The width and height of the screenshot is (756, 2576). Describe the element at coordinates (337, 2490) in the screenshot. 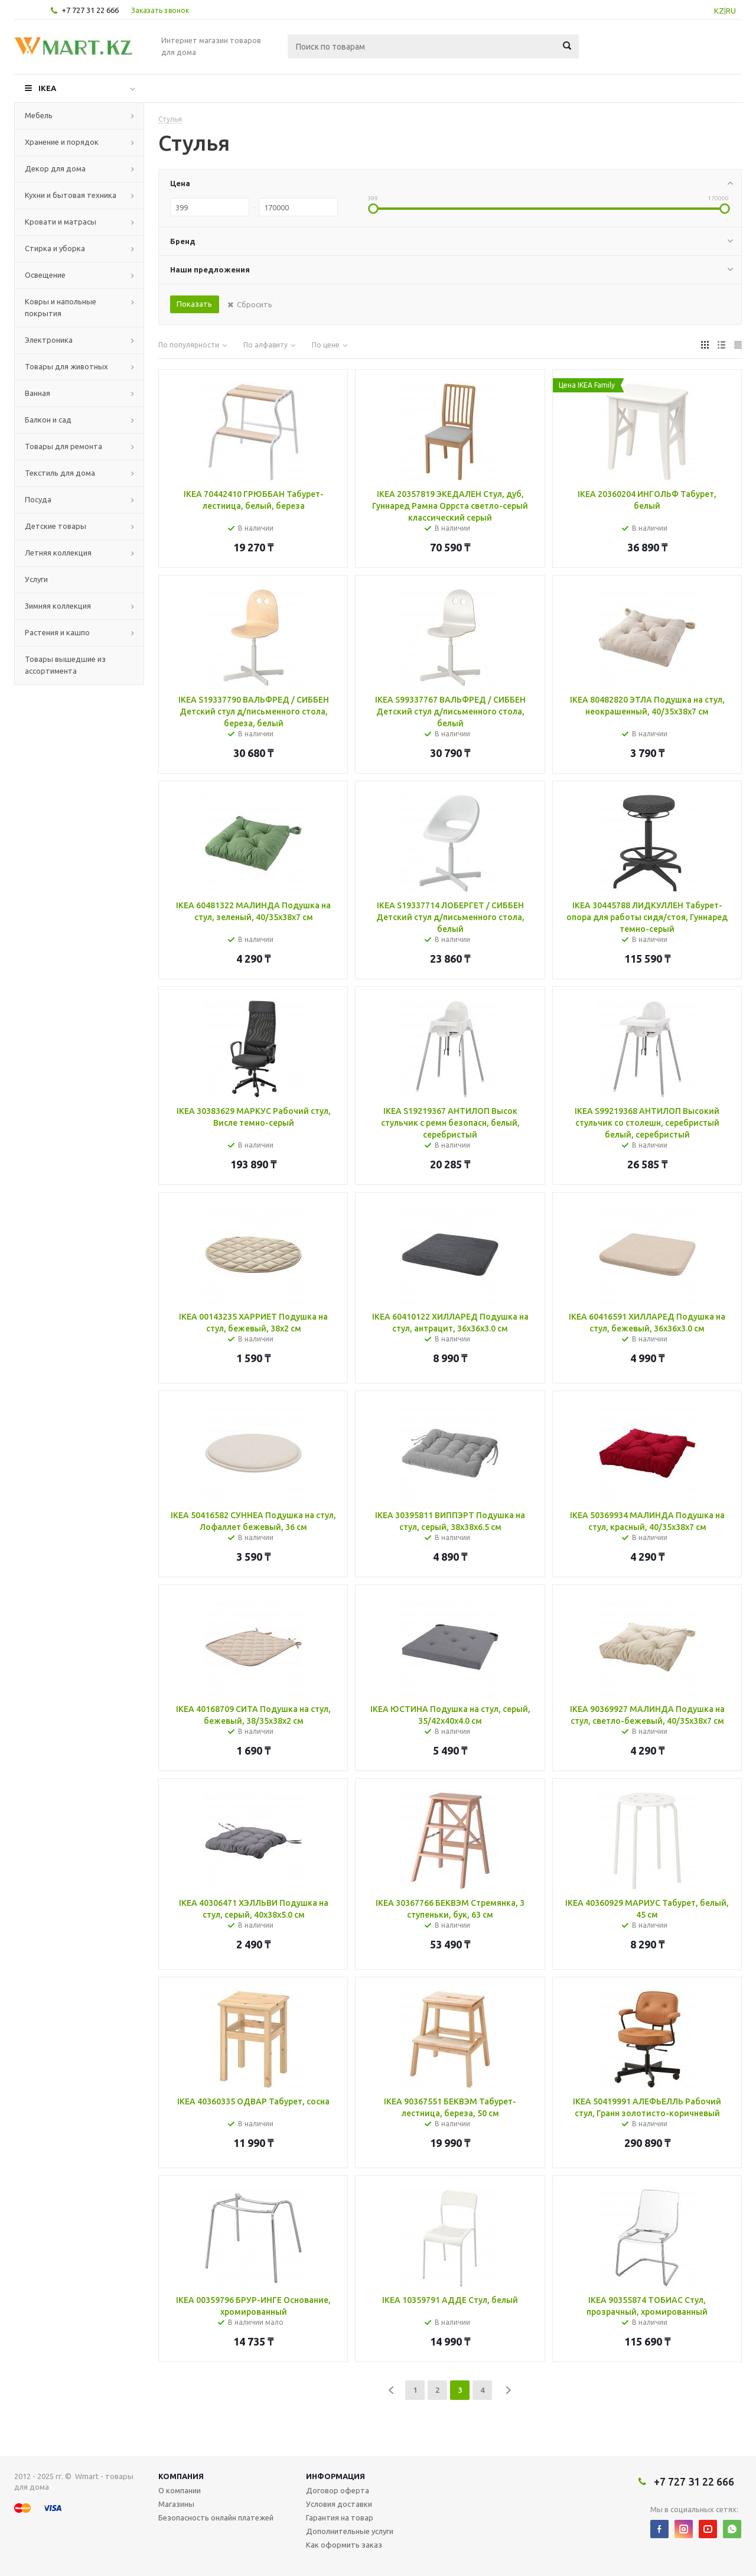

I see `Договор оферта` at that location.